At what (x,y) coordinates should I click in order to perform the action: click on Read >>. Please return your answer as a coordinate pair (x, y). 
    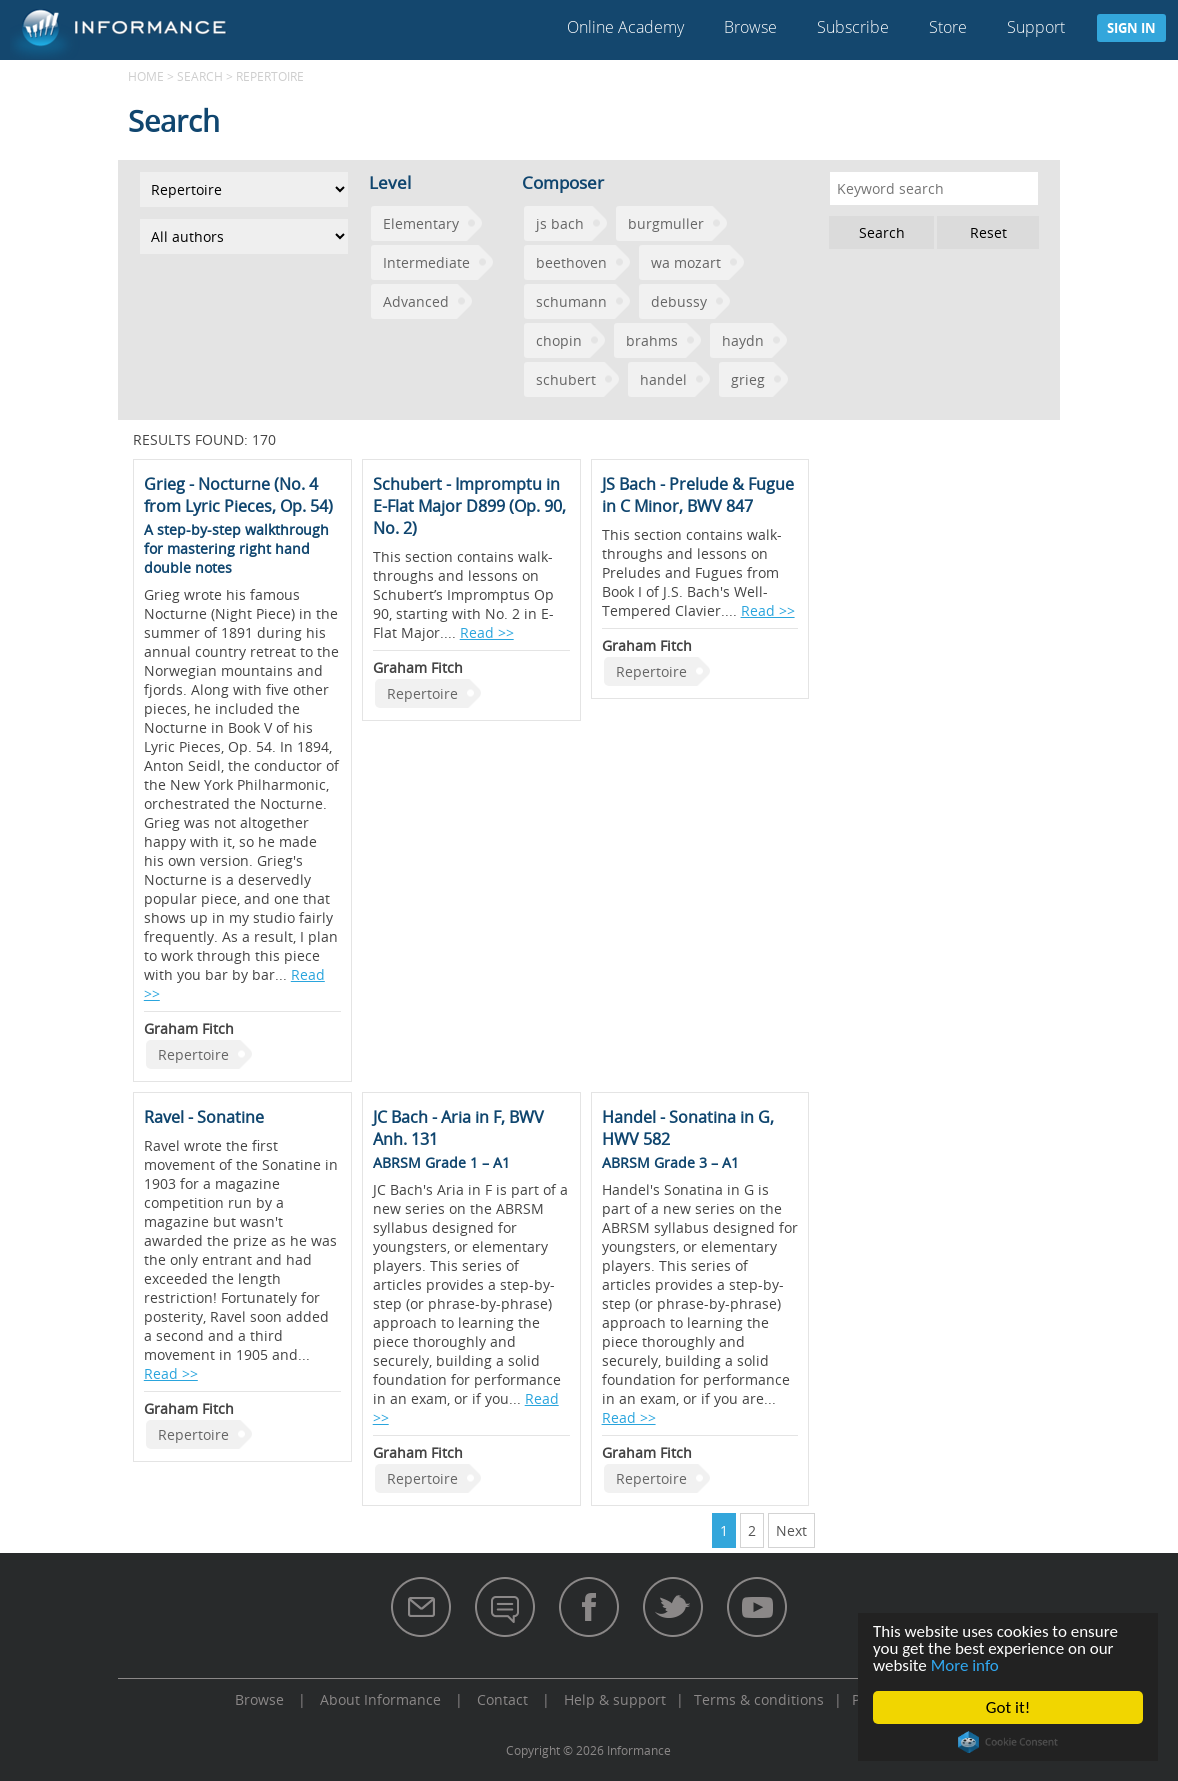
    Looking at the image, I should click on (487, 632).